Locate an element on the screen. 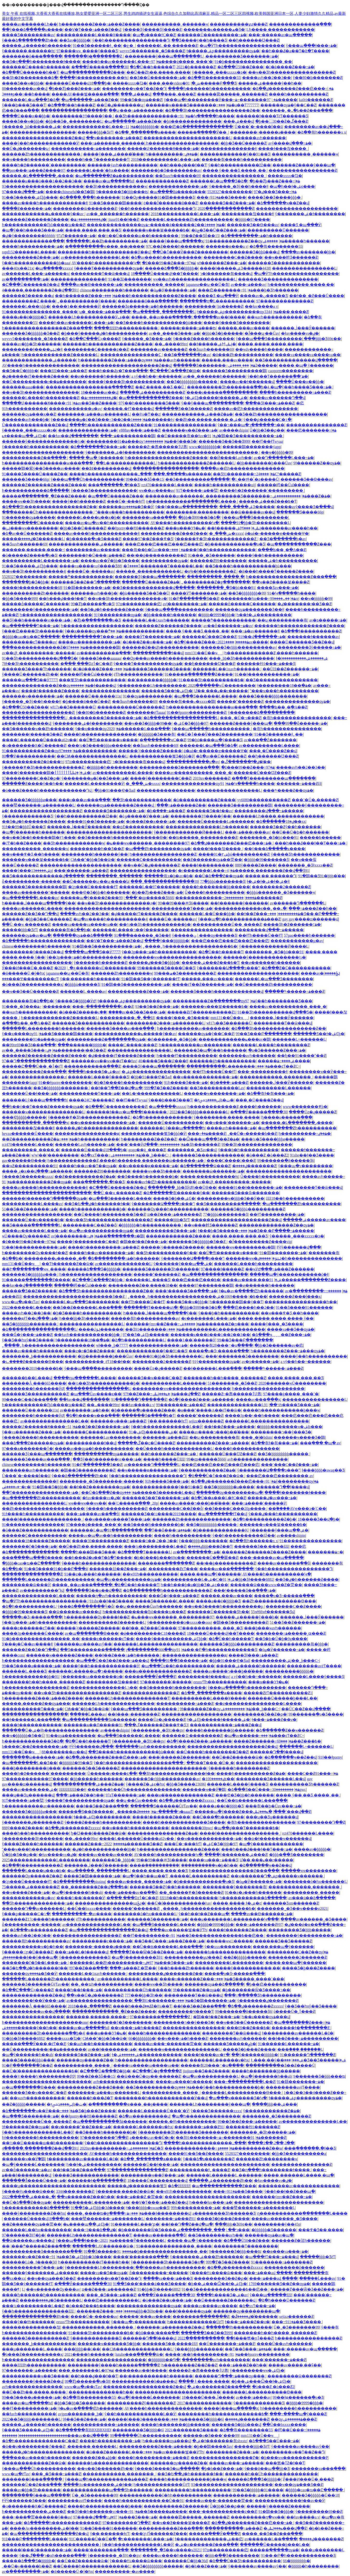  �պ�a����ɫС��Ƶ is located at coordinates (153, 35).